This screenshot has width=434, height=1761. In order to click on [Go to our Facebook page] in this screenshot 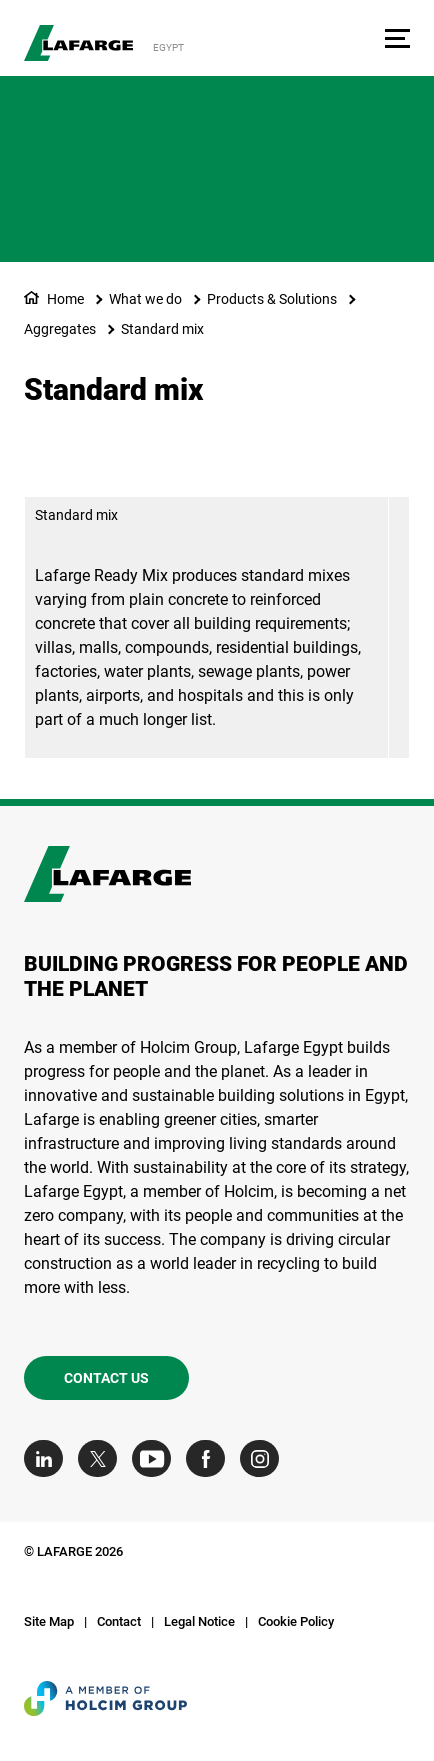, I will do `click(210, 1458)`.